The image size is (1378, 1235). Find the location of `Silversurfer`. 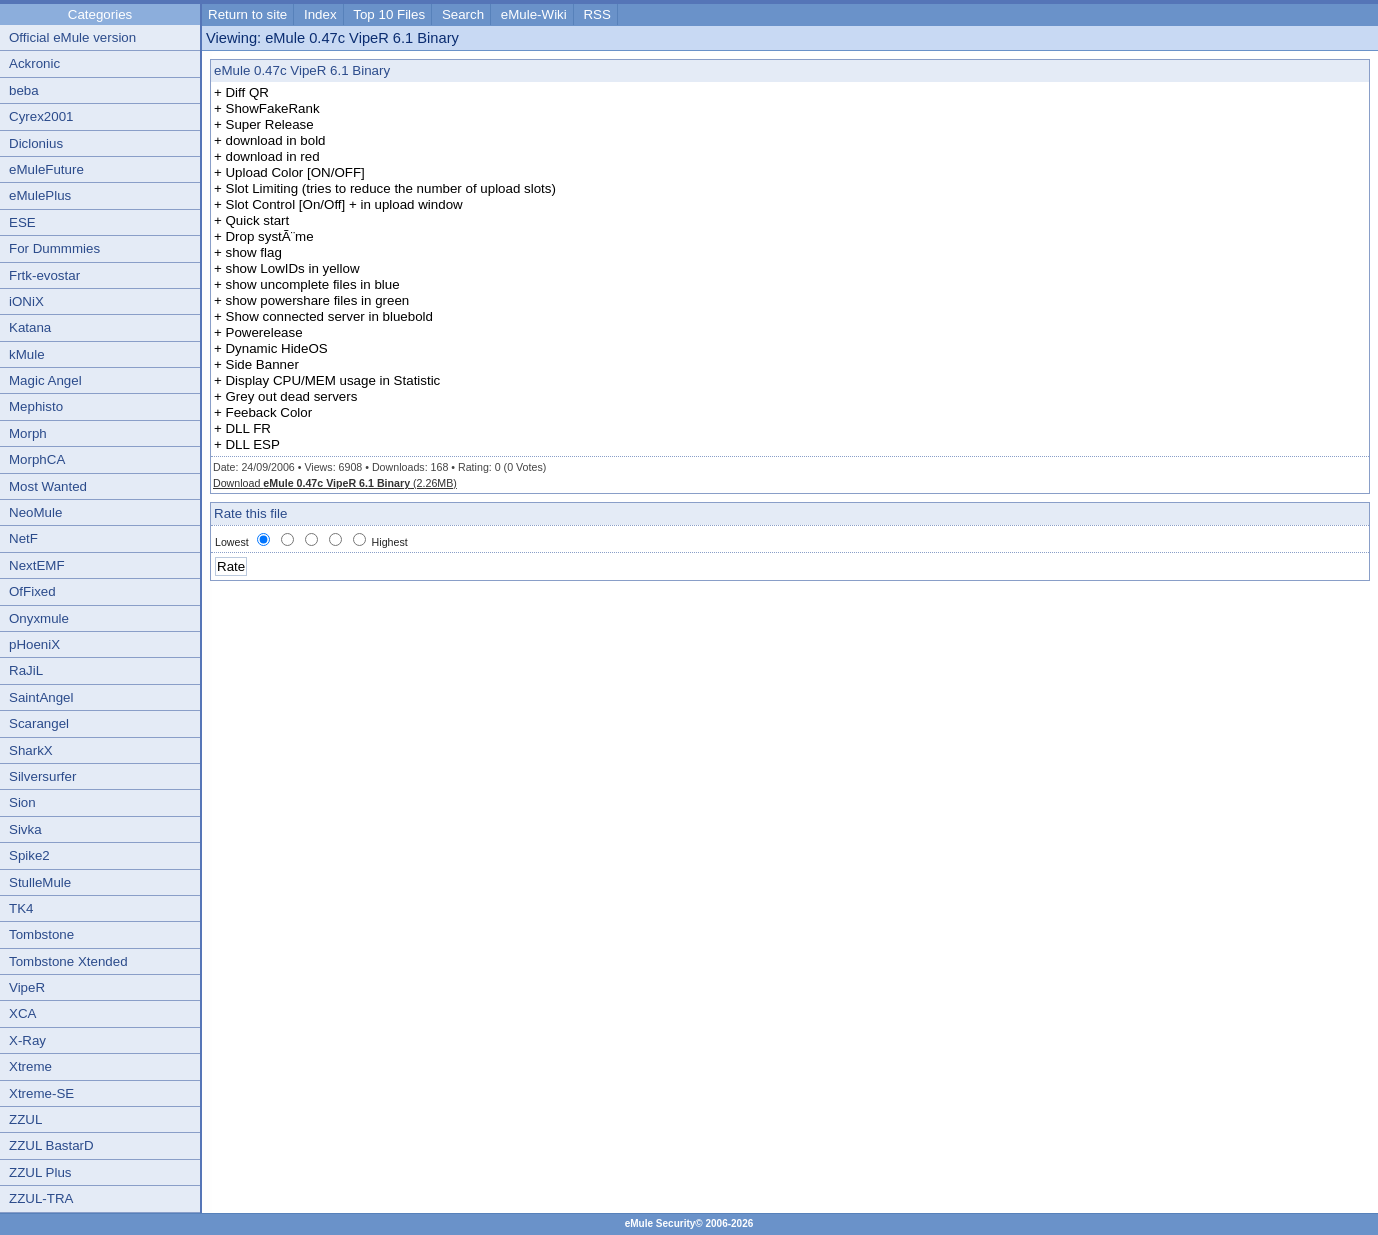

Silversurfer is located at coordinates (42, 776).